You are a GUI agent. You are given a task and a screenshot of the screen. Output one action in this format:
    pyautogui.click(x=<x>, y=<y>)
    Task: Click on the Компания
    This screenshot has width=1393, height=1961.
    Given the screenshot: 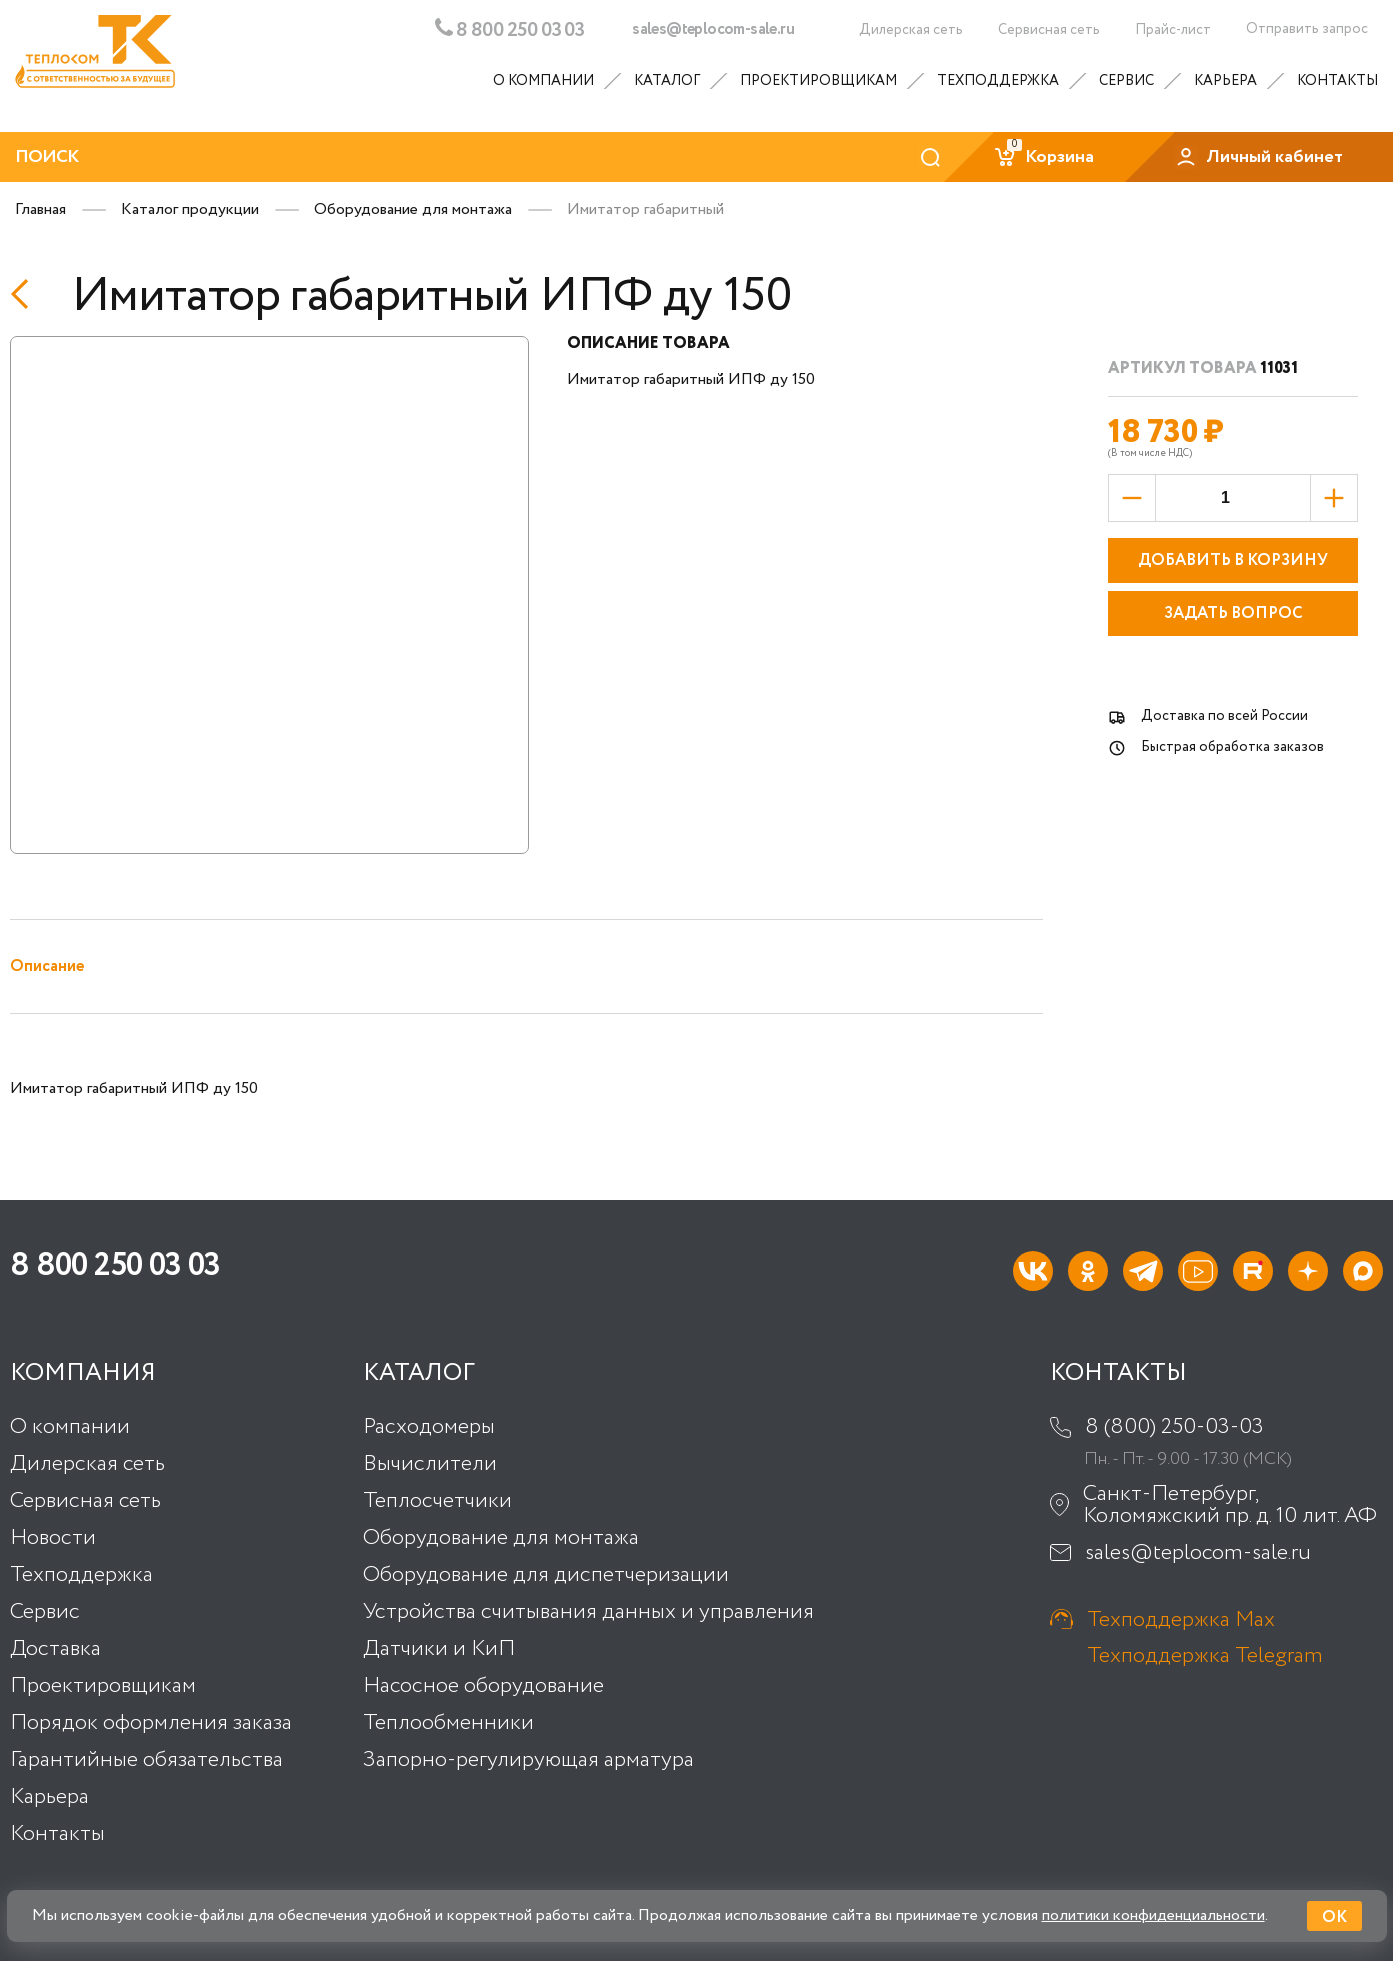 What is the action you would take?
    pyautogui.click(x=83, y=1374)
    